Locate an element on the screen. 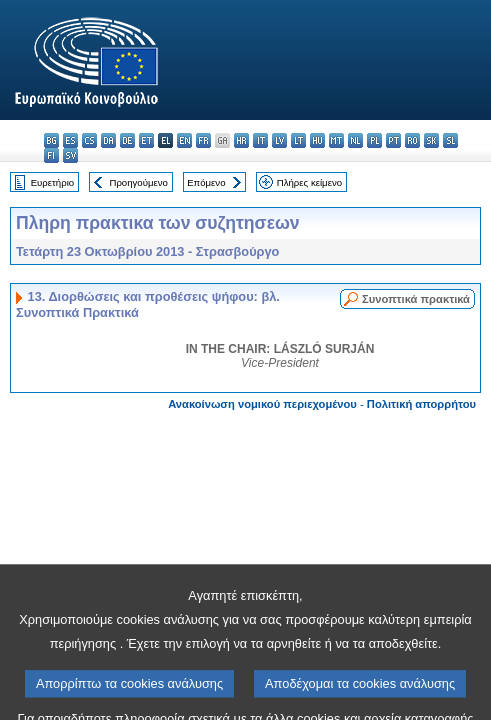 The image size is (491, 720). et - eesti keel is located at coordinates (146, 140).